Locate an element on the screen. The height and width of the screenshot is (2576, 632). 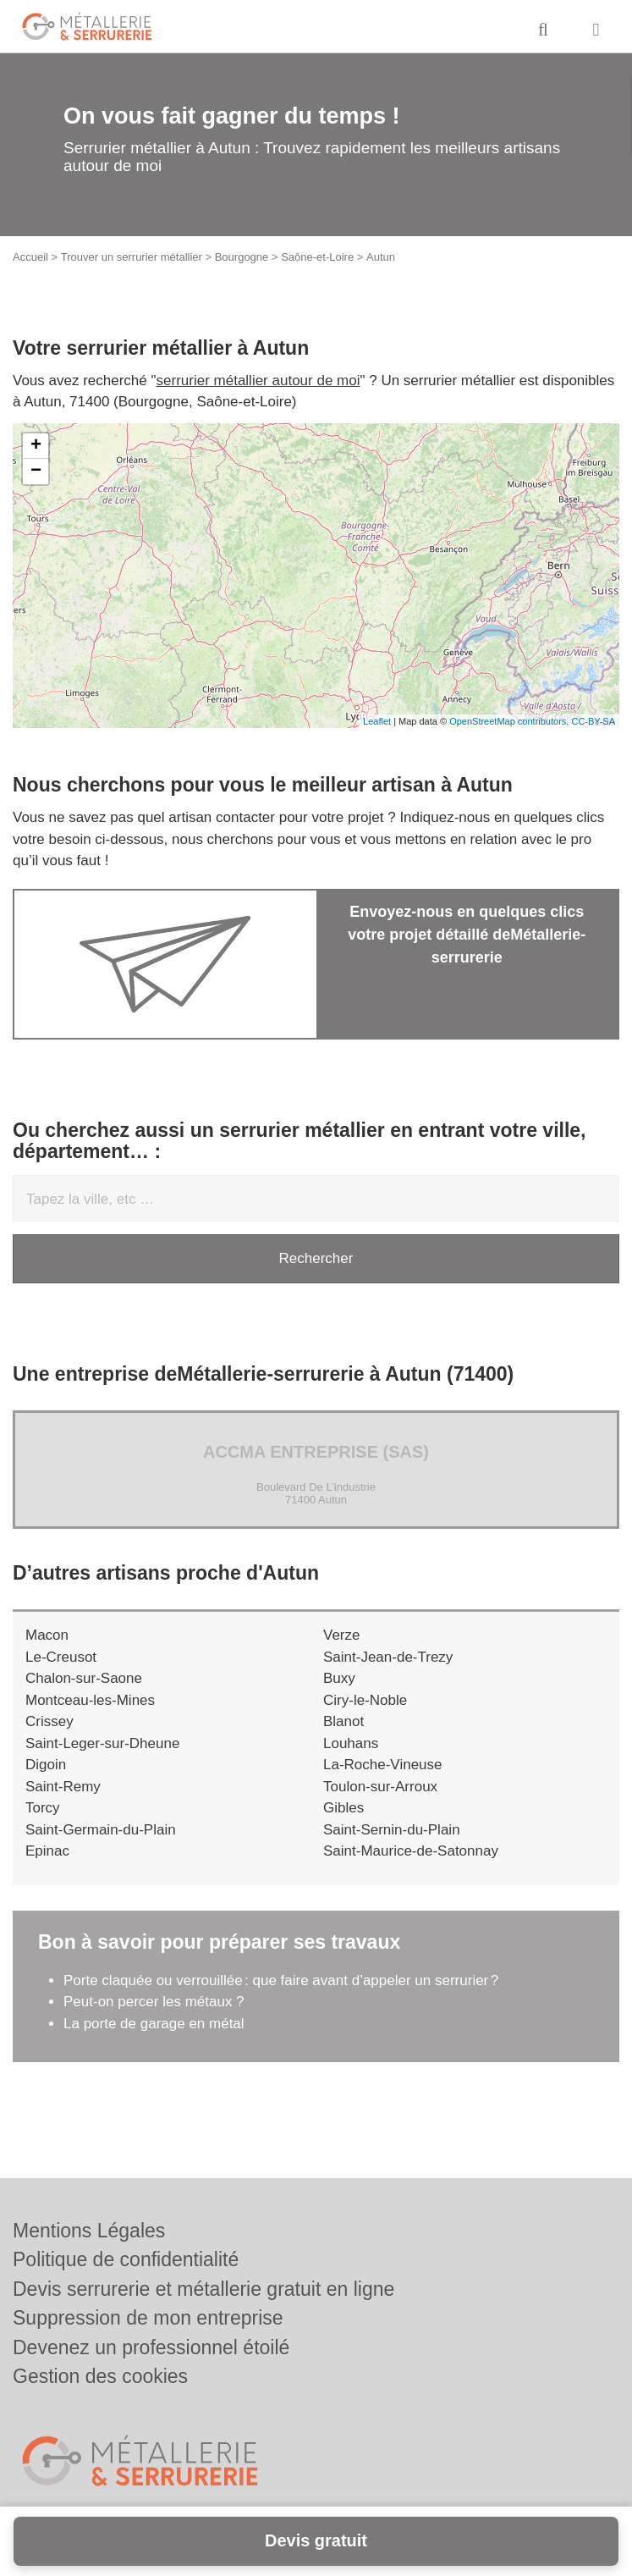
+ [button] is located at coordinates (35, 446).